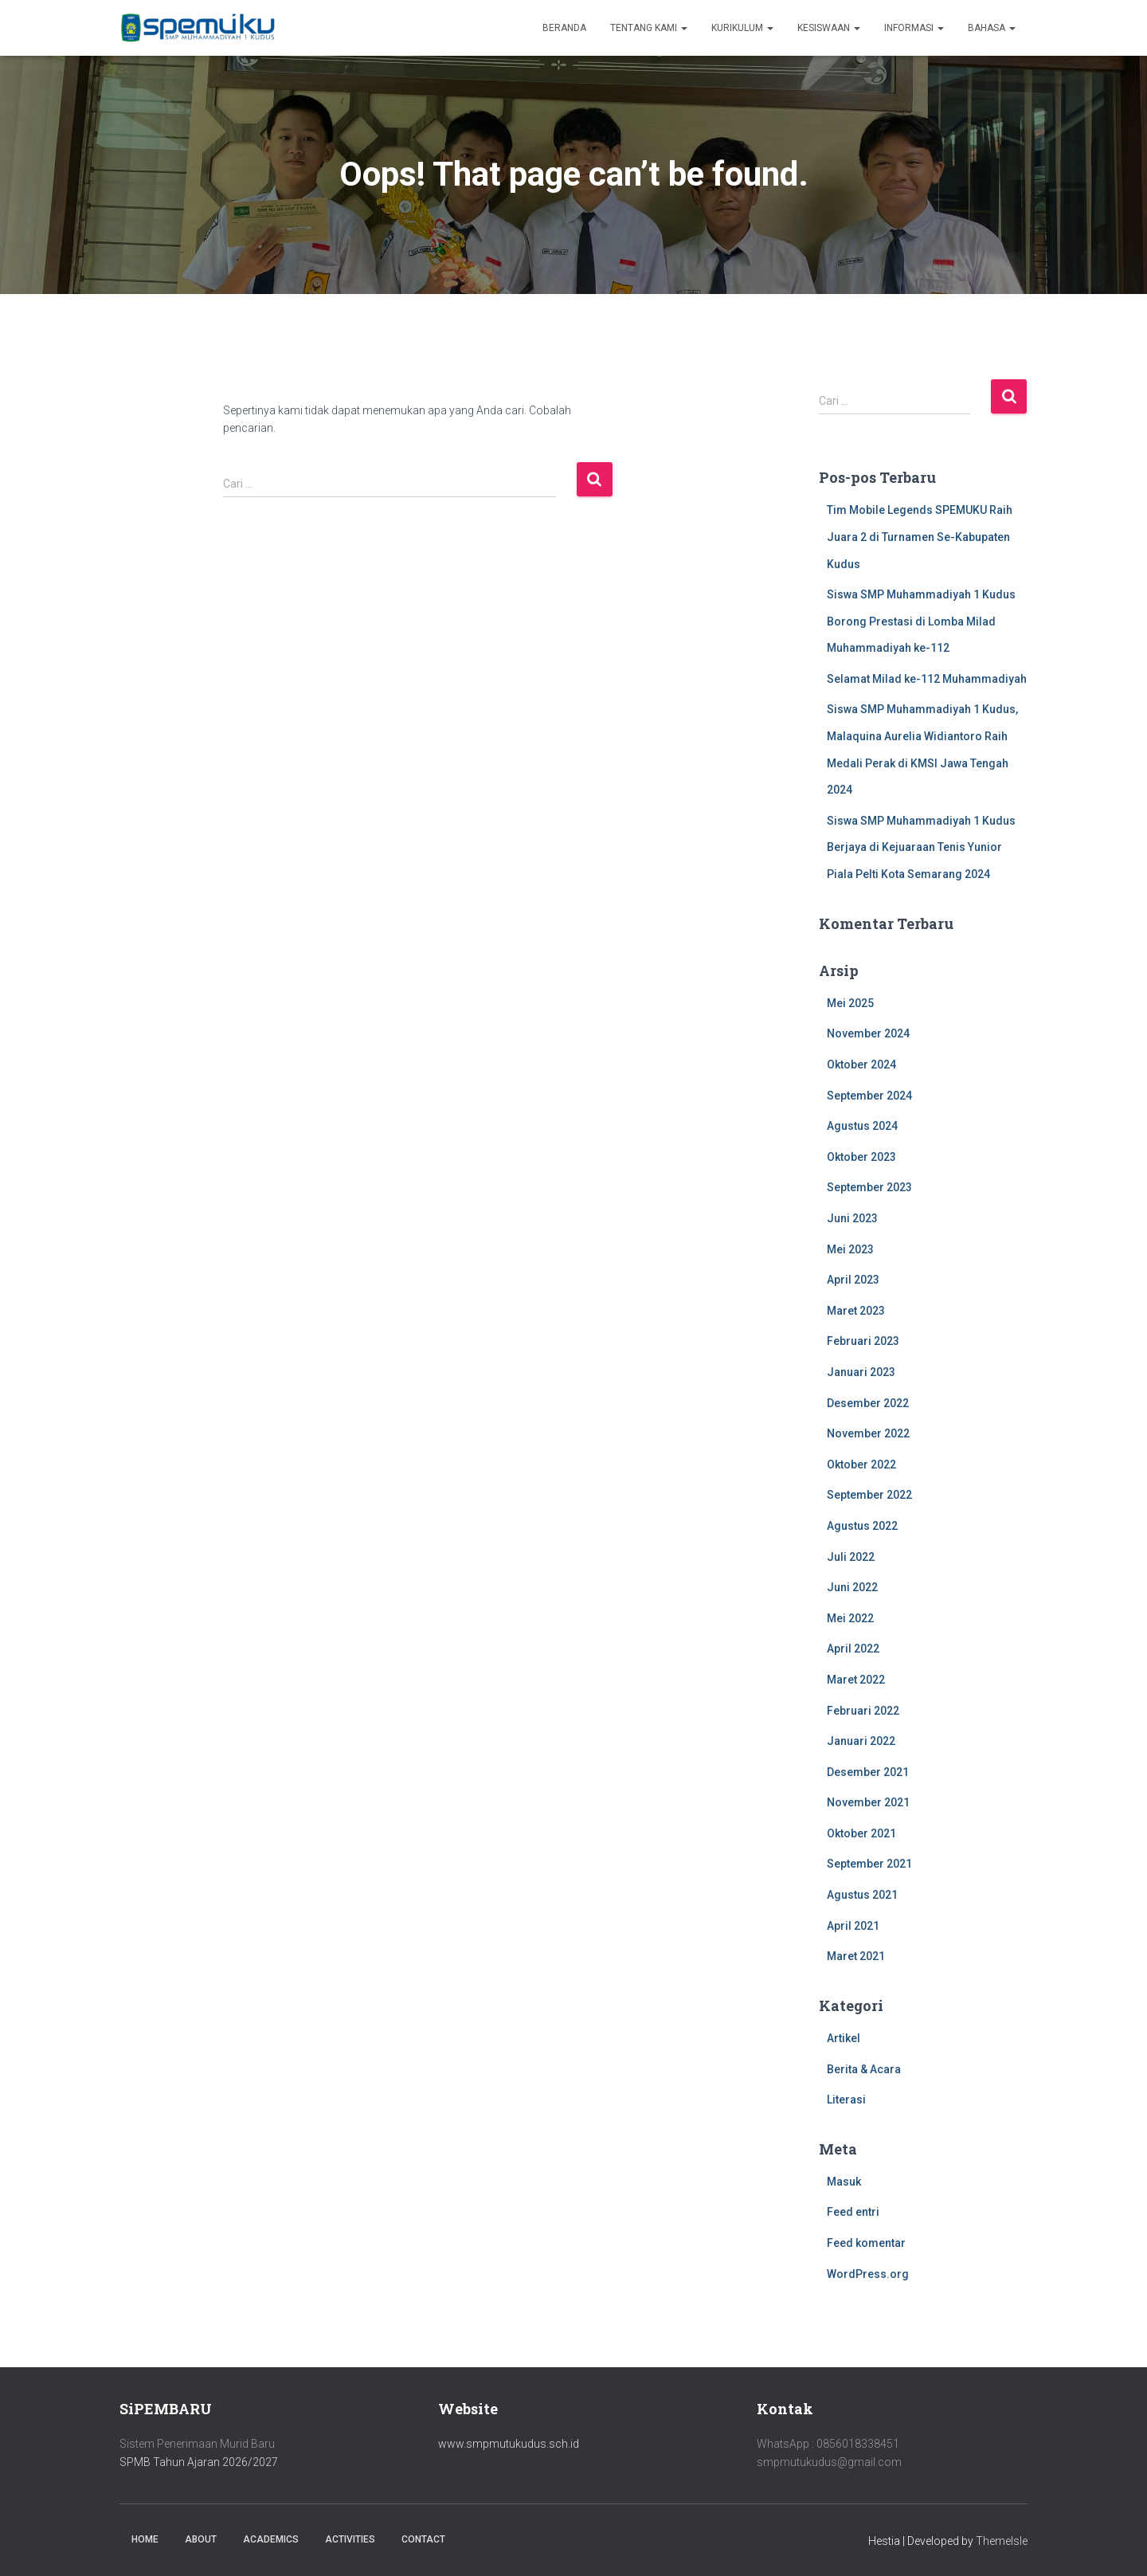 This screenshot has width=1147, height=2576. What do you see at coordinates (868, 1403) in the screenshot?
I see `Desember 2022` at bounding box center [868, 1403].